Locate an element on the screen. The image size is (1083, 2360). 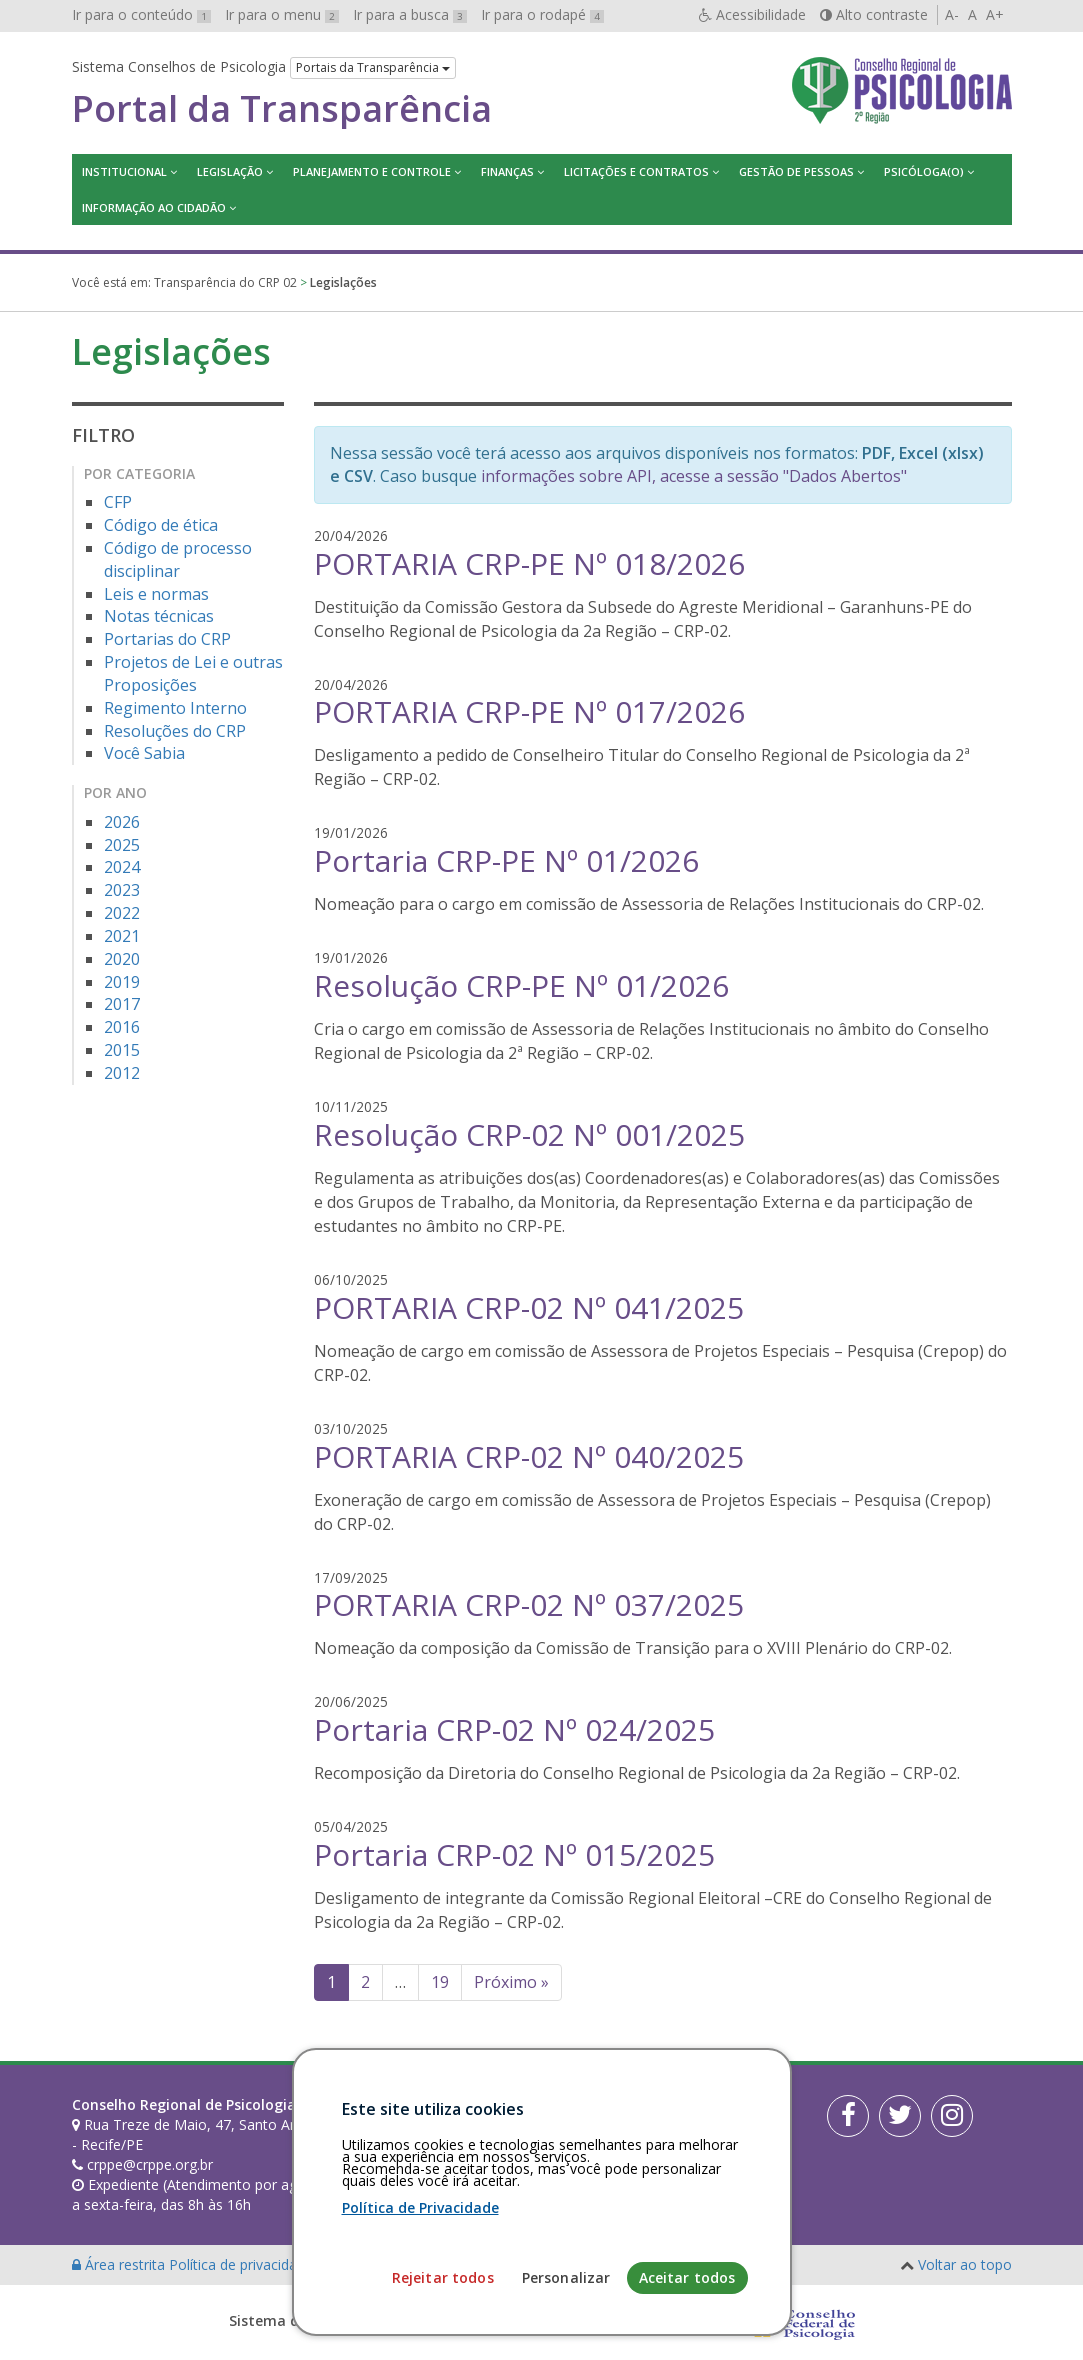
2020 is located at coordinates (122, 959).